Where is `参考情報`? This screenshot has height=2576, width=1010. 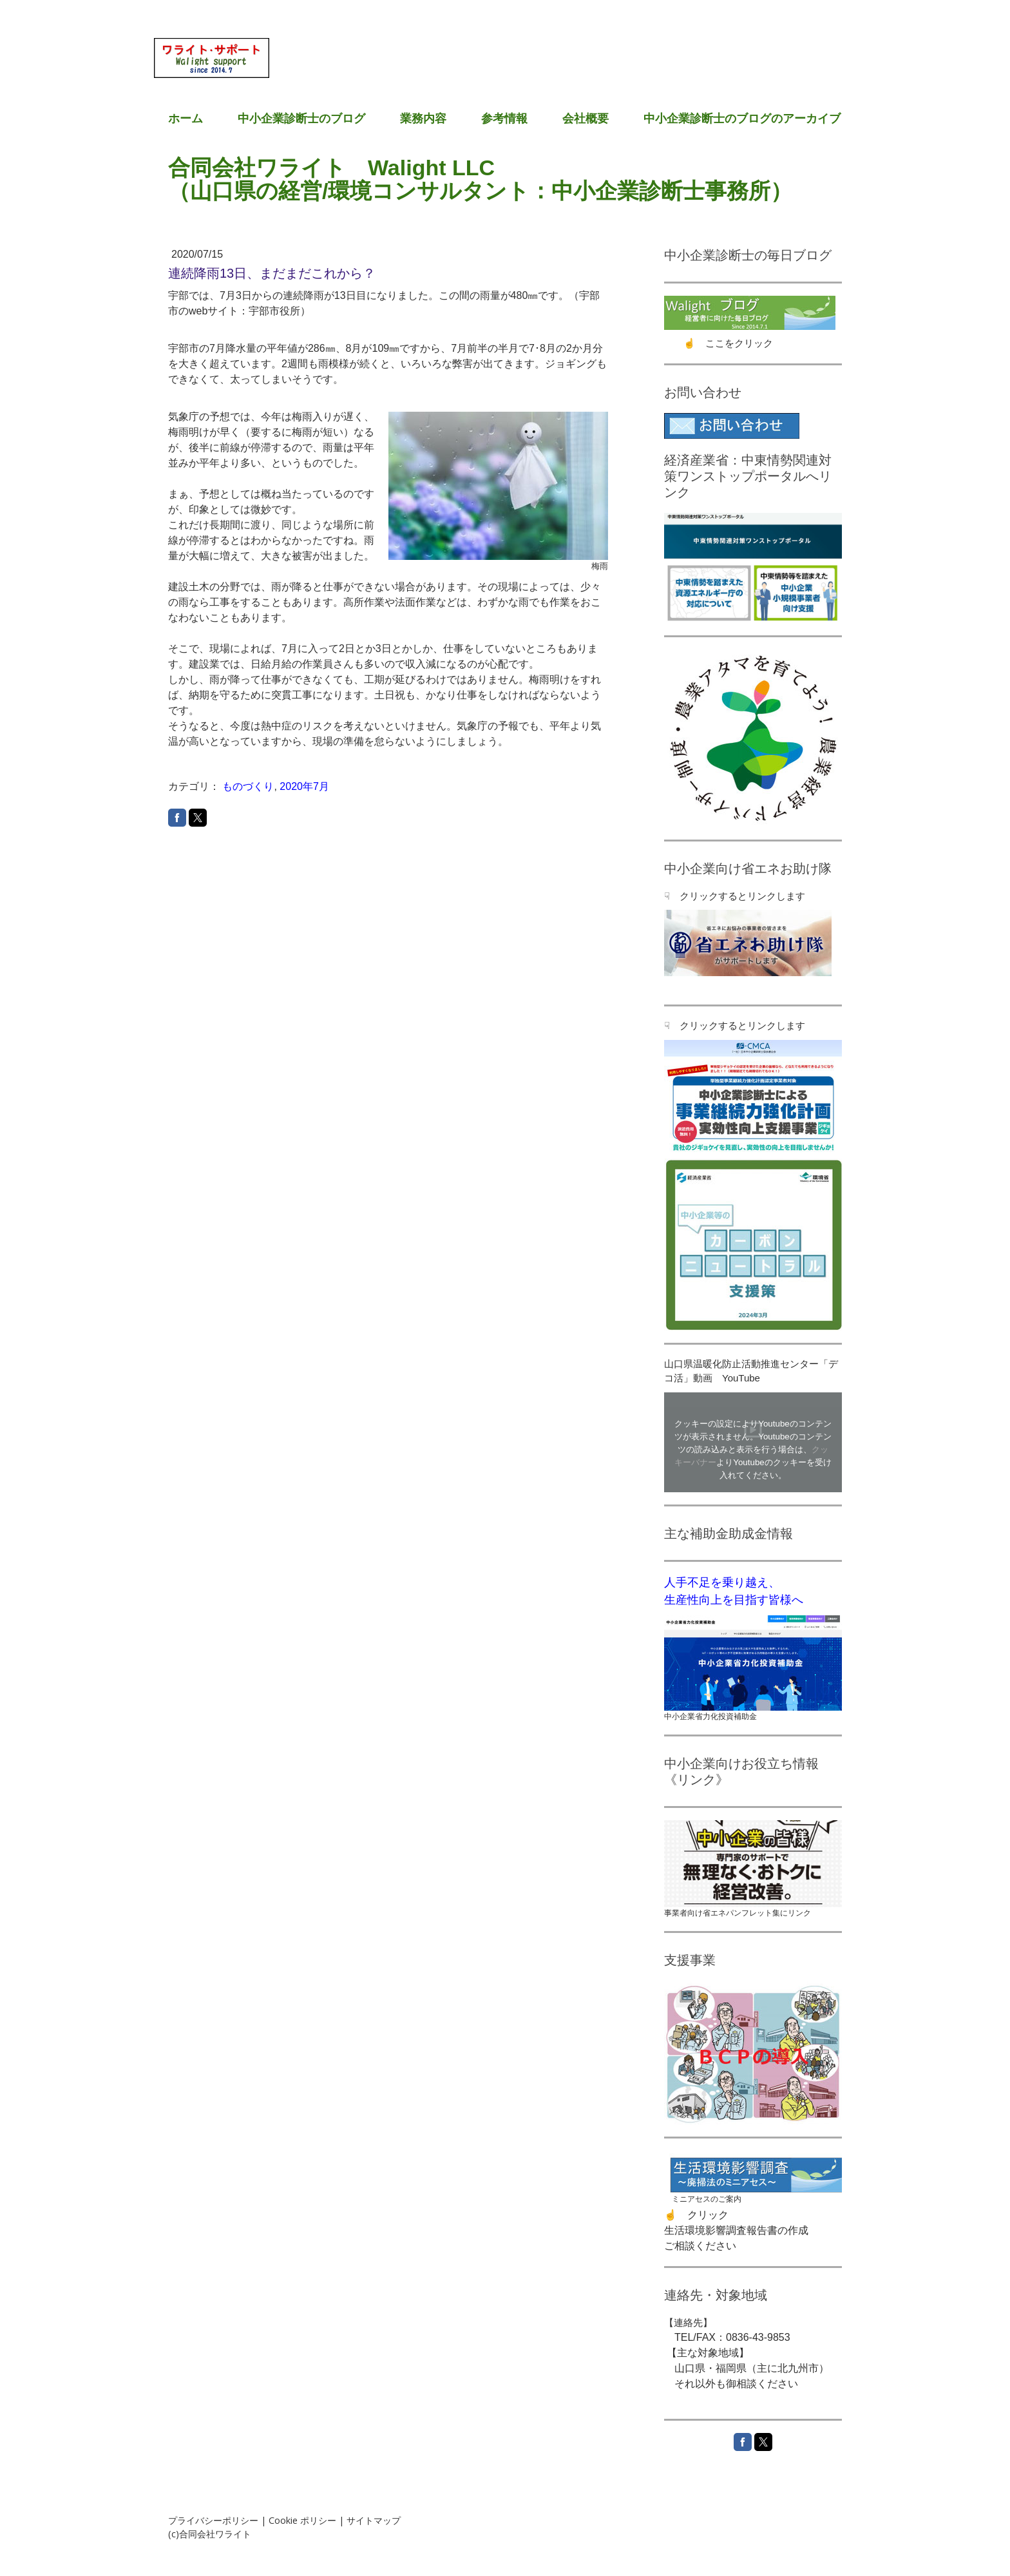 参考情報 is located at coordinates (504, 118).